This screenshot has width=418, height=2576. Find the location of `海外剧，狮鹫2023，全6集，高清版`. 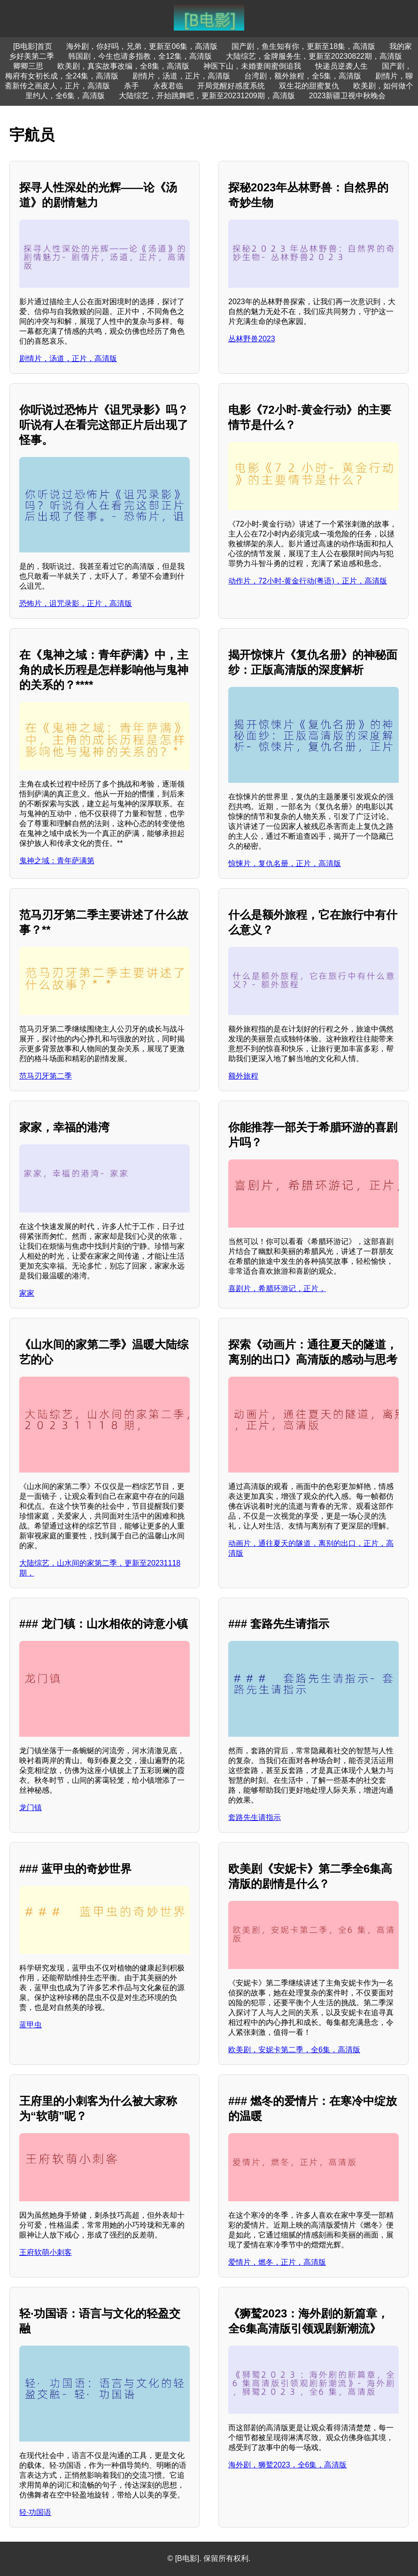

海外剧，狮鹫2023，全6集，高清版 is located at coordinates (287, 2465).